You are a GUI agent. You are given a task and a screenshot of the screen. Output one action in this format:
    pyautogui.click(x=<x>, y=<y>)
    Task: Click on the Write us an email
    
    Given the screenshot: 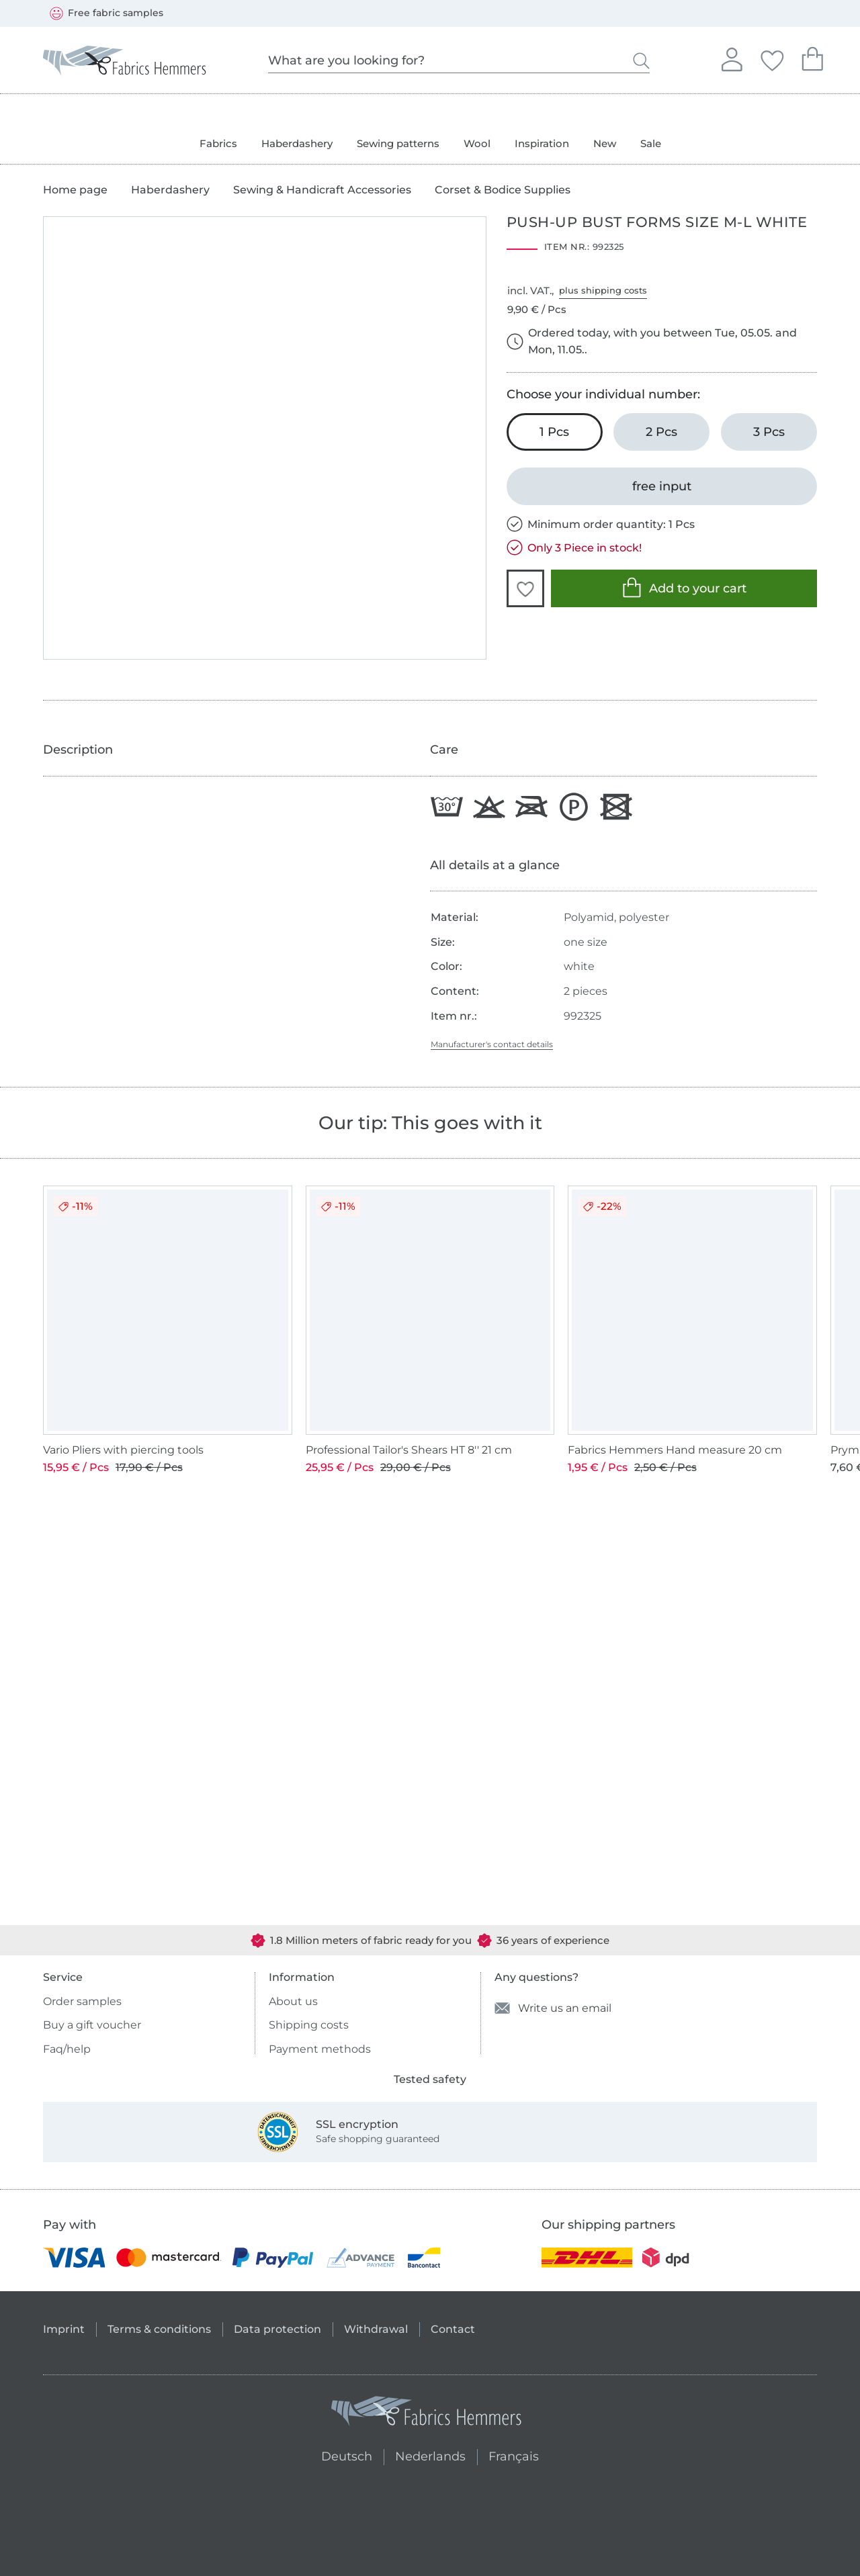 What is the action you would take?
    pyautogui.click(x=552, y=2008)
    